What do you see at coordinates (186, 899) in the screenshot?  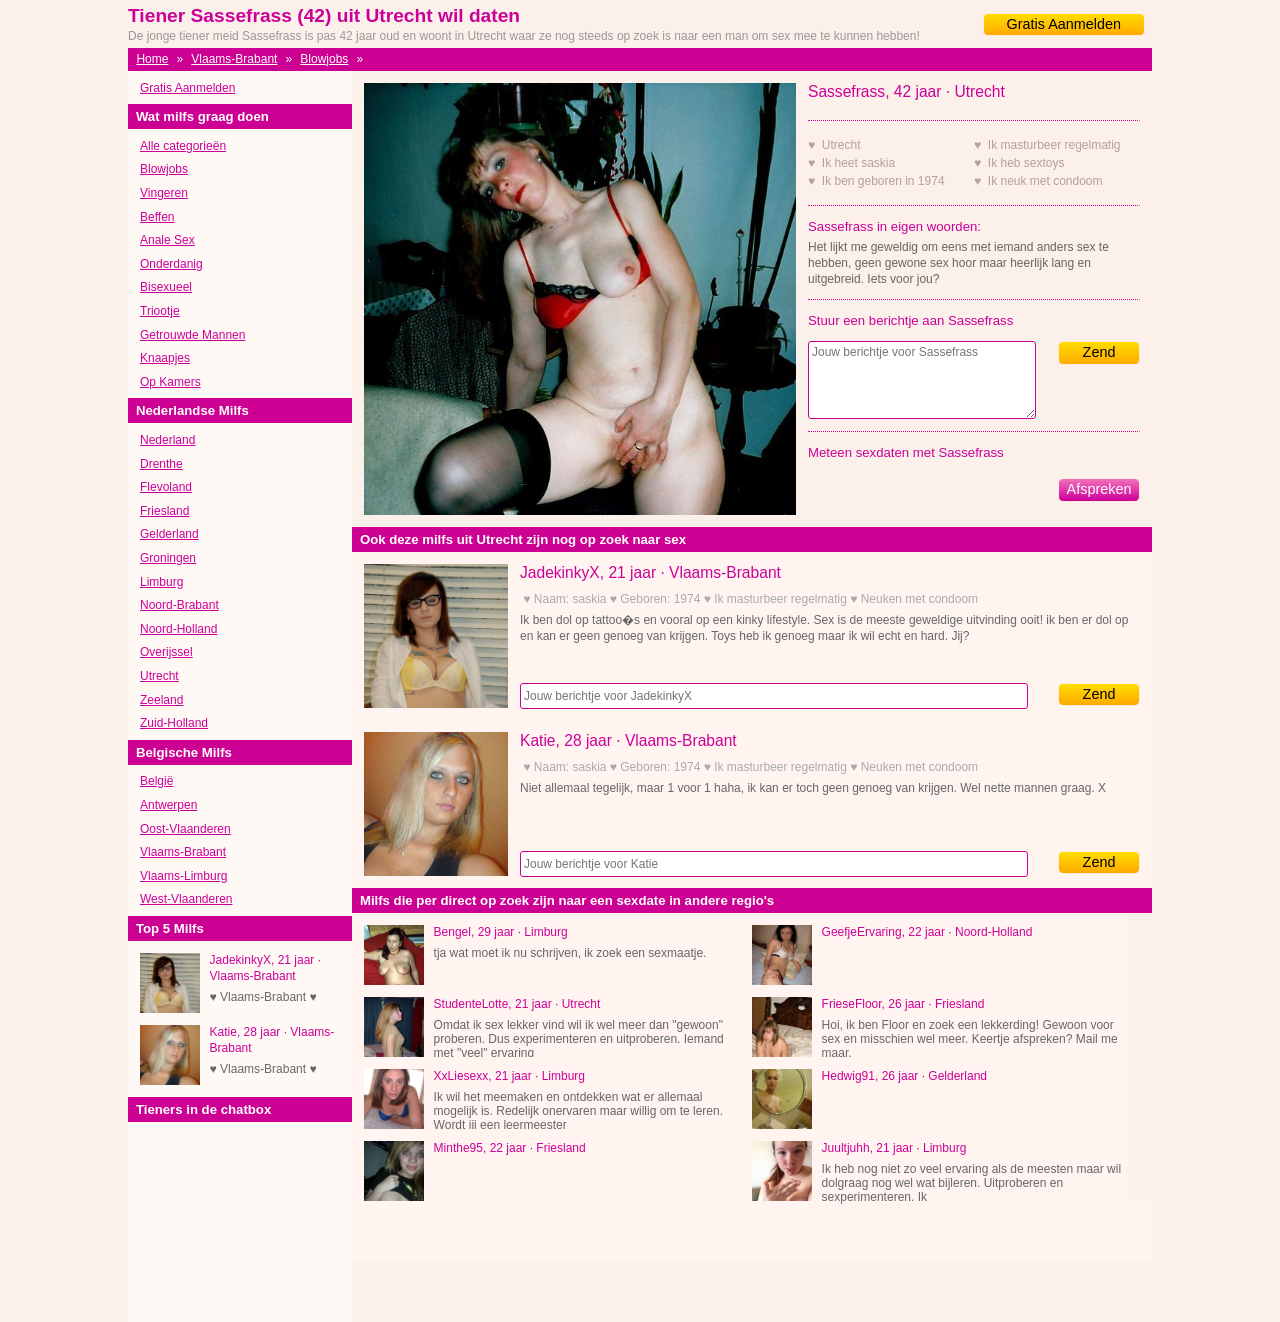 I see `West-Vlaanderen` at bounding box center [186, 899].